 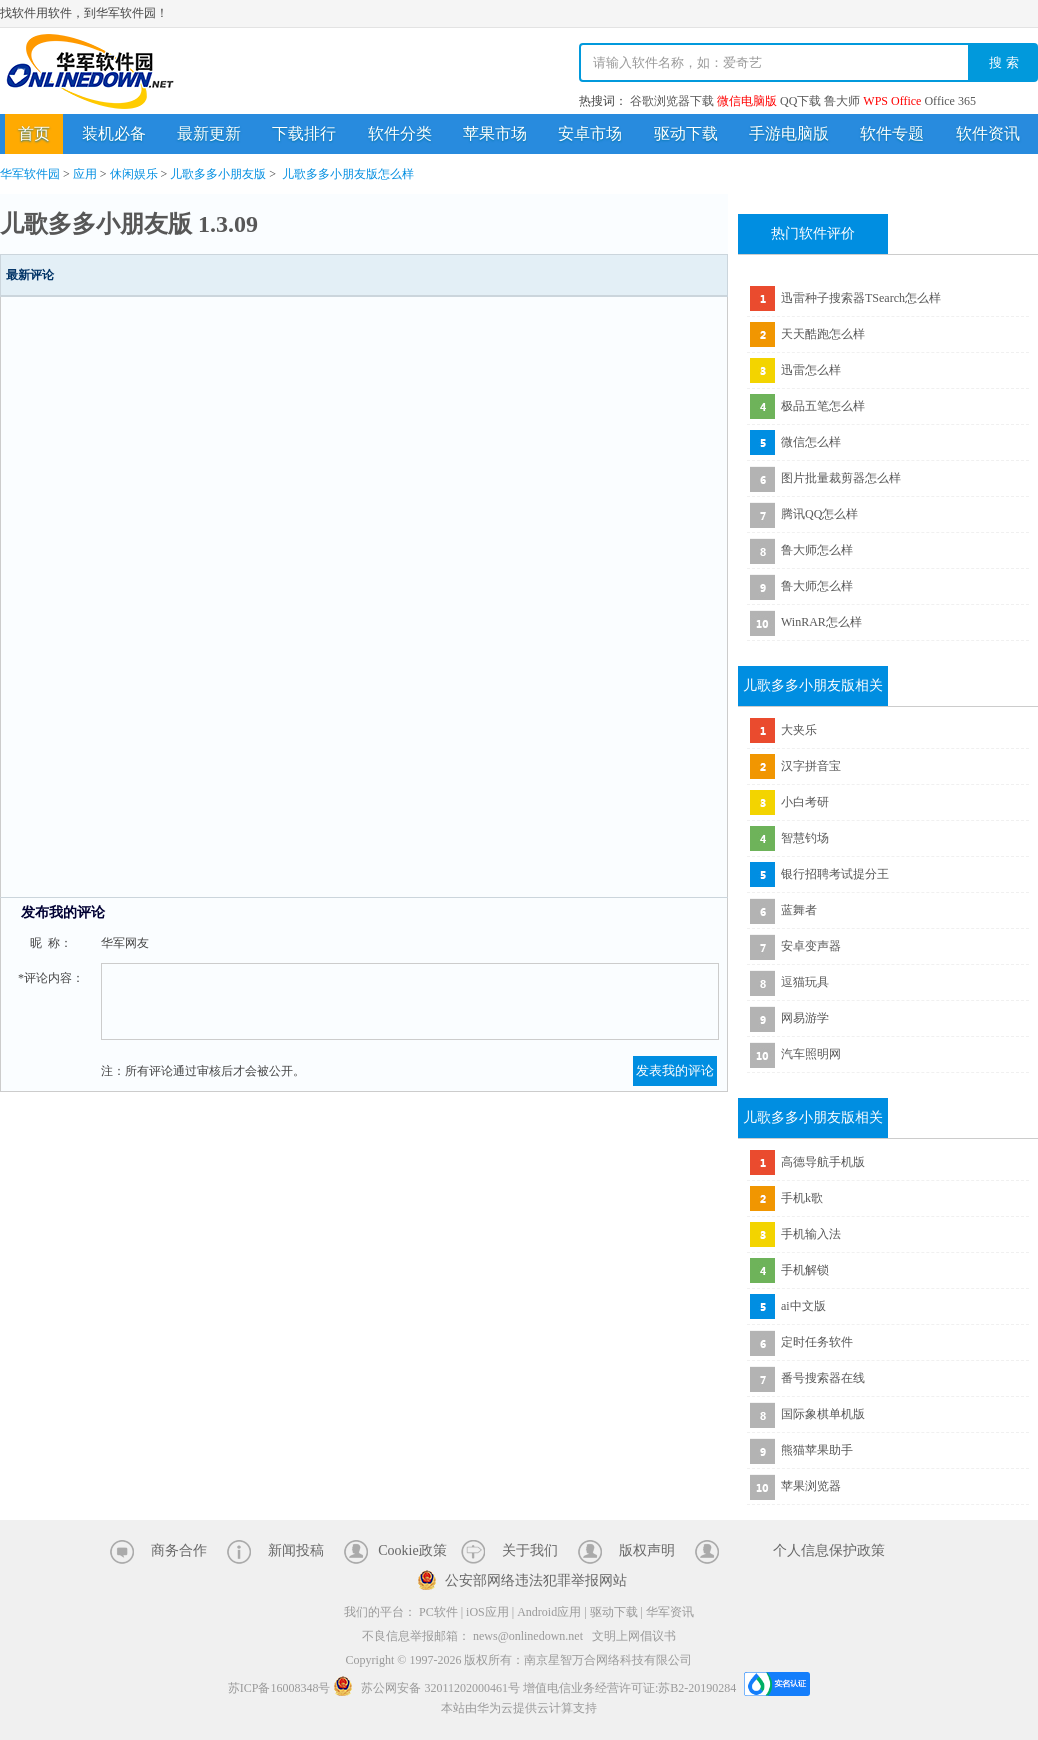 I want to click on 儿歌多多小朋友版, so click(x=218, y=174).